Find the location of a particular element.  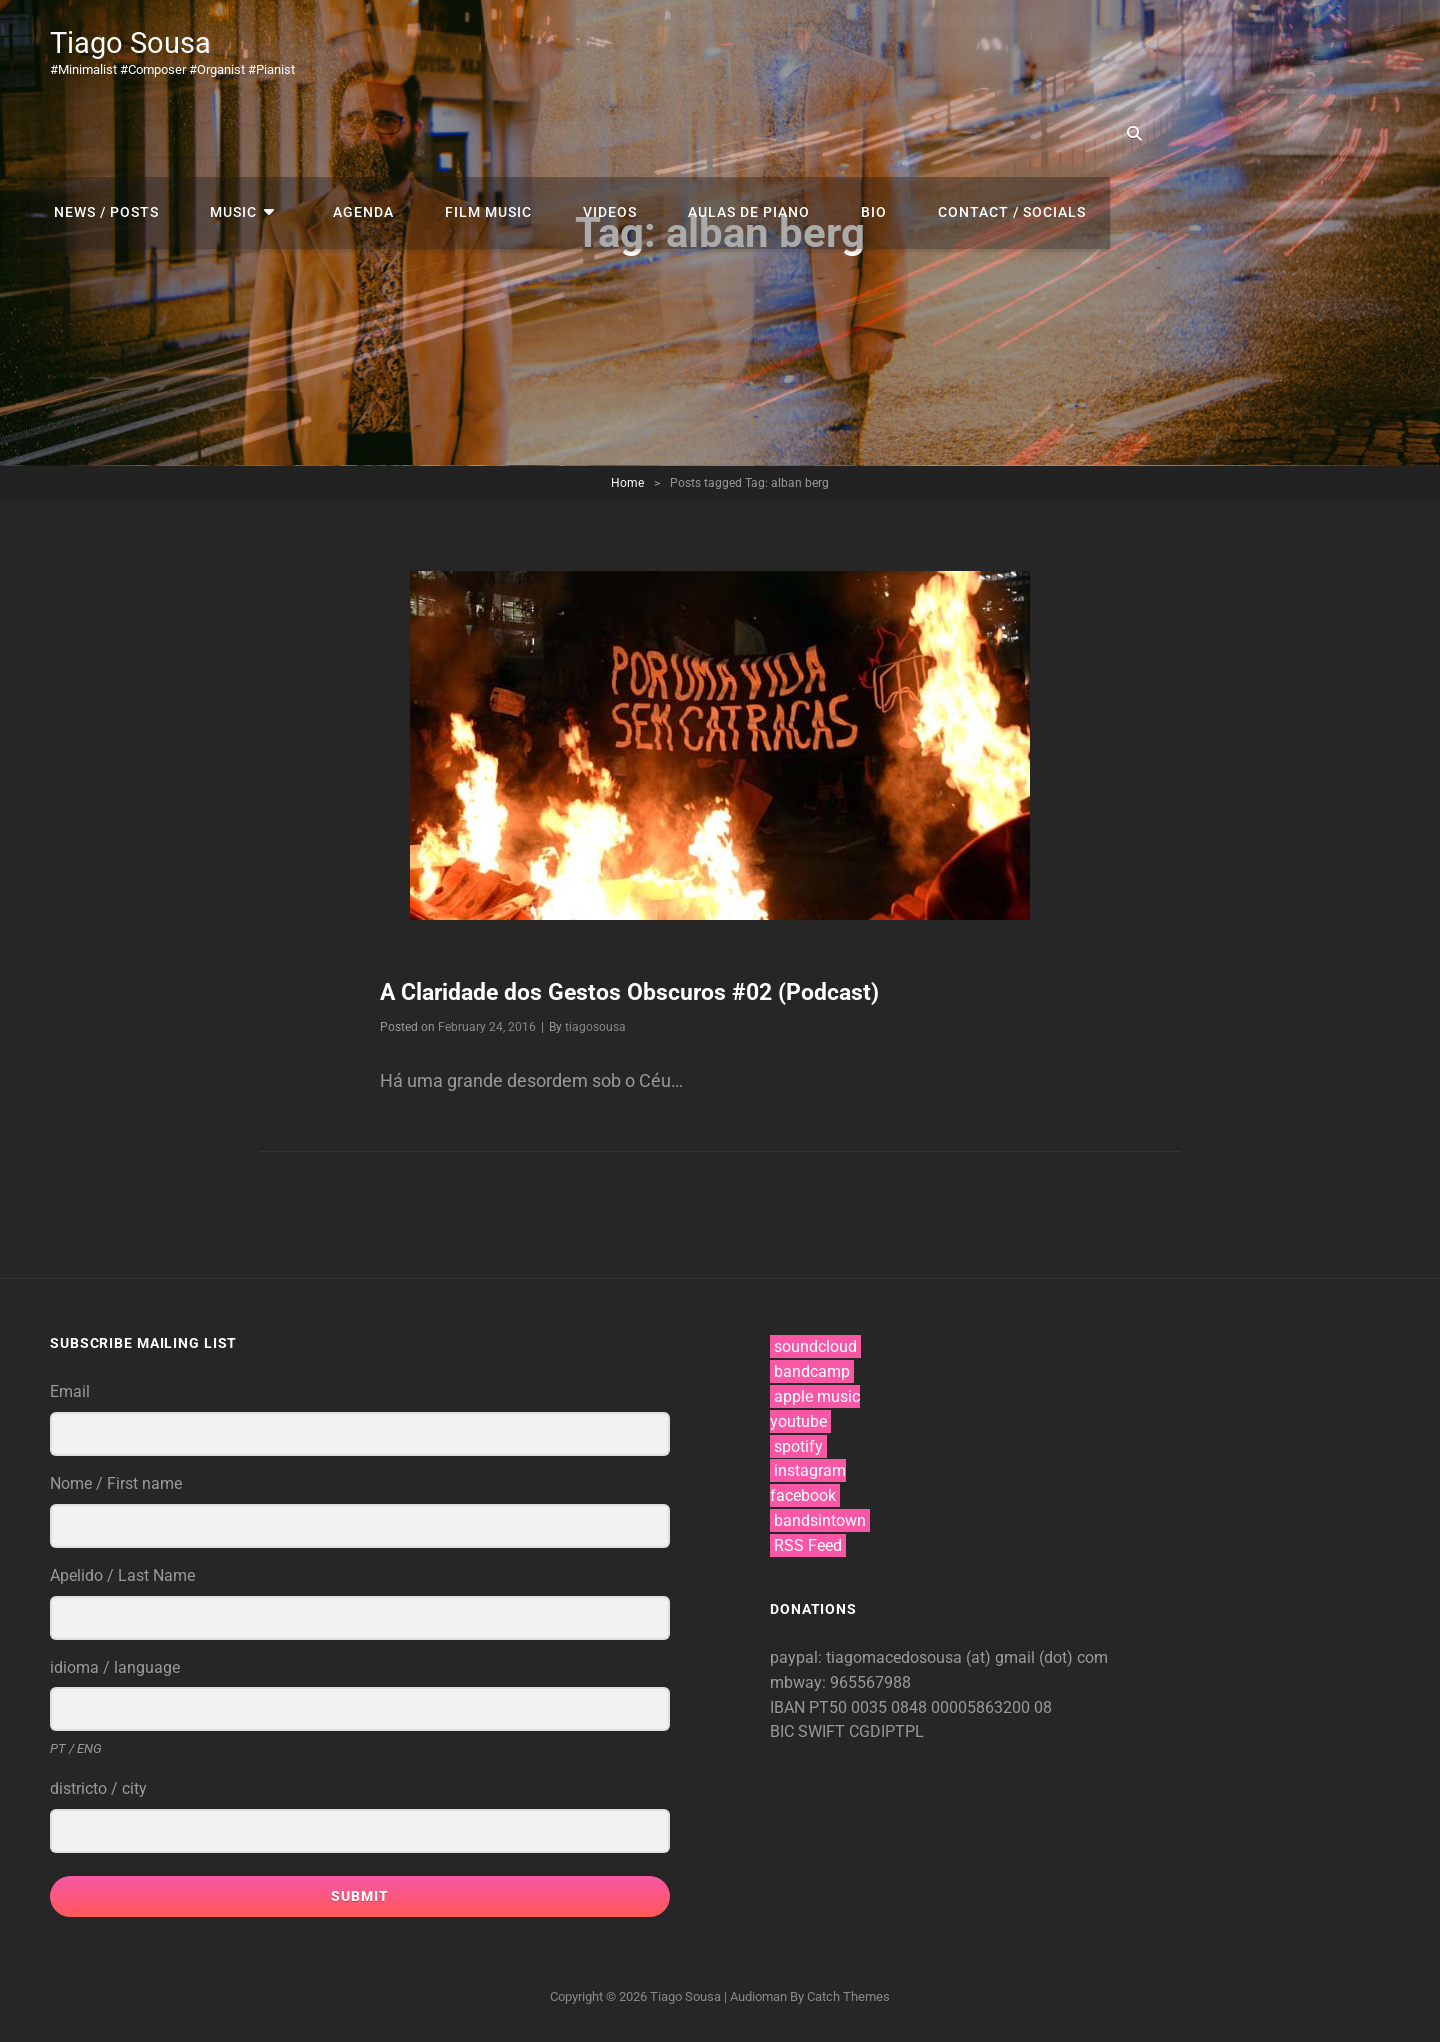

A Claridade dos Gestos Obscuros #02 (Podcast) is located at coordinates (641, 992).